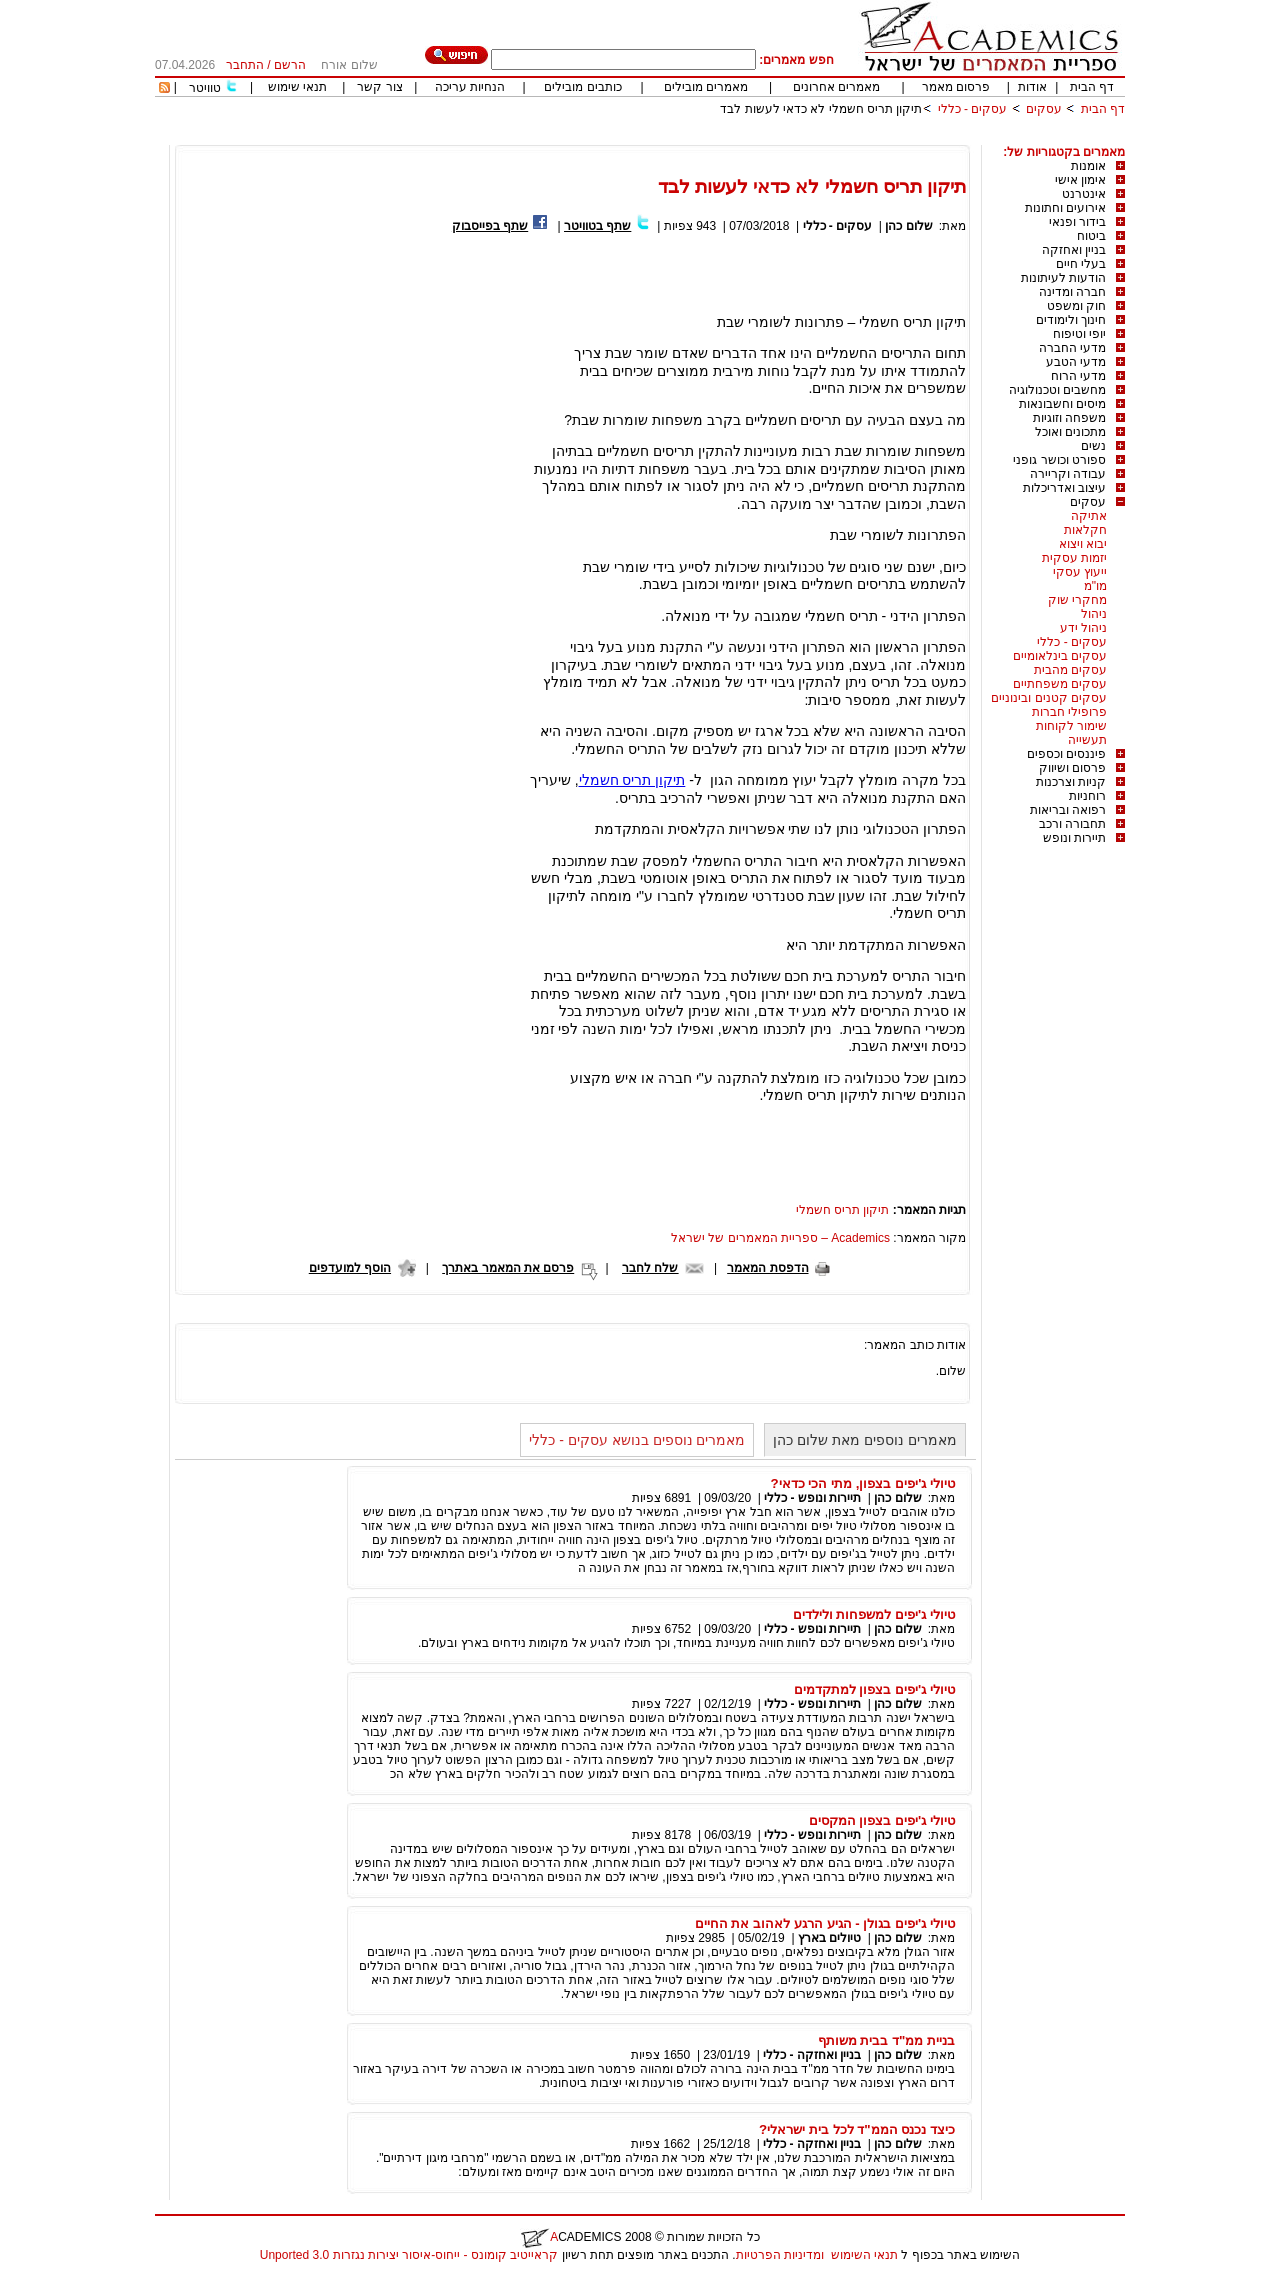  Describe the element at coordinates (1065, 208) in the screenshot. I see `אירועים וחתונות` at that location.